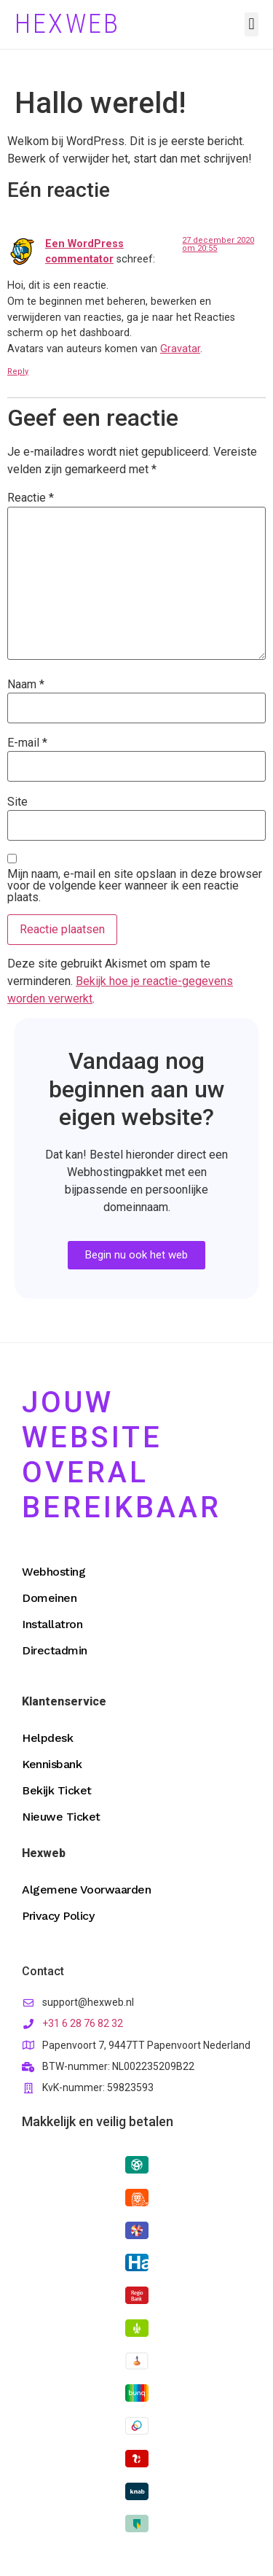 The image size is (273, 2576). Describe the element at coordinates (58, 1916) in the screenshot. I see `Privacy Policy` at that location.